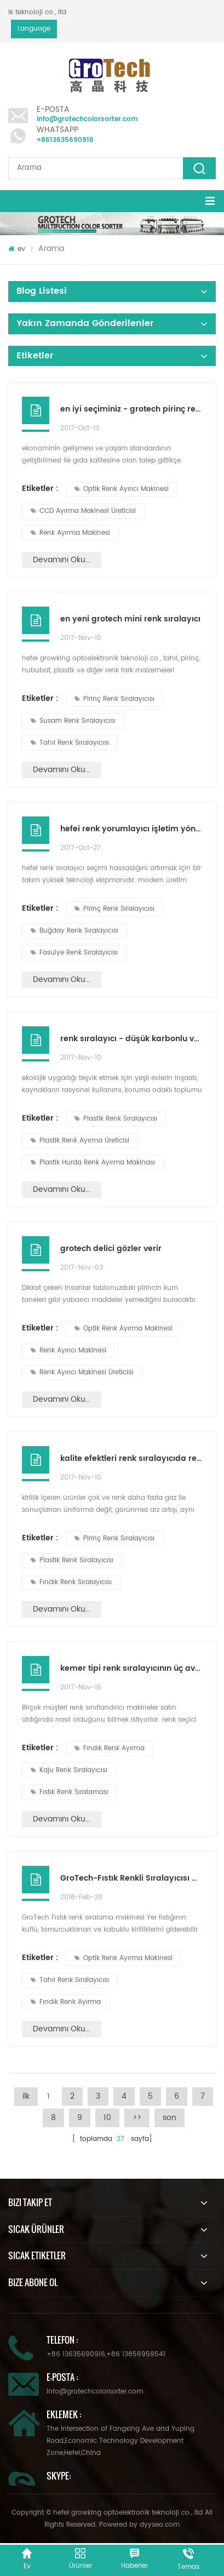 This screenshot has height=2576, width=224. Describe the element at coordinates (169, 2117) in the screenshot. I see `son` at that location.